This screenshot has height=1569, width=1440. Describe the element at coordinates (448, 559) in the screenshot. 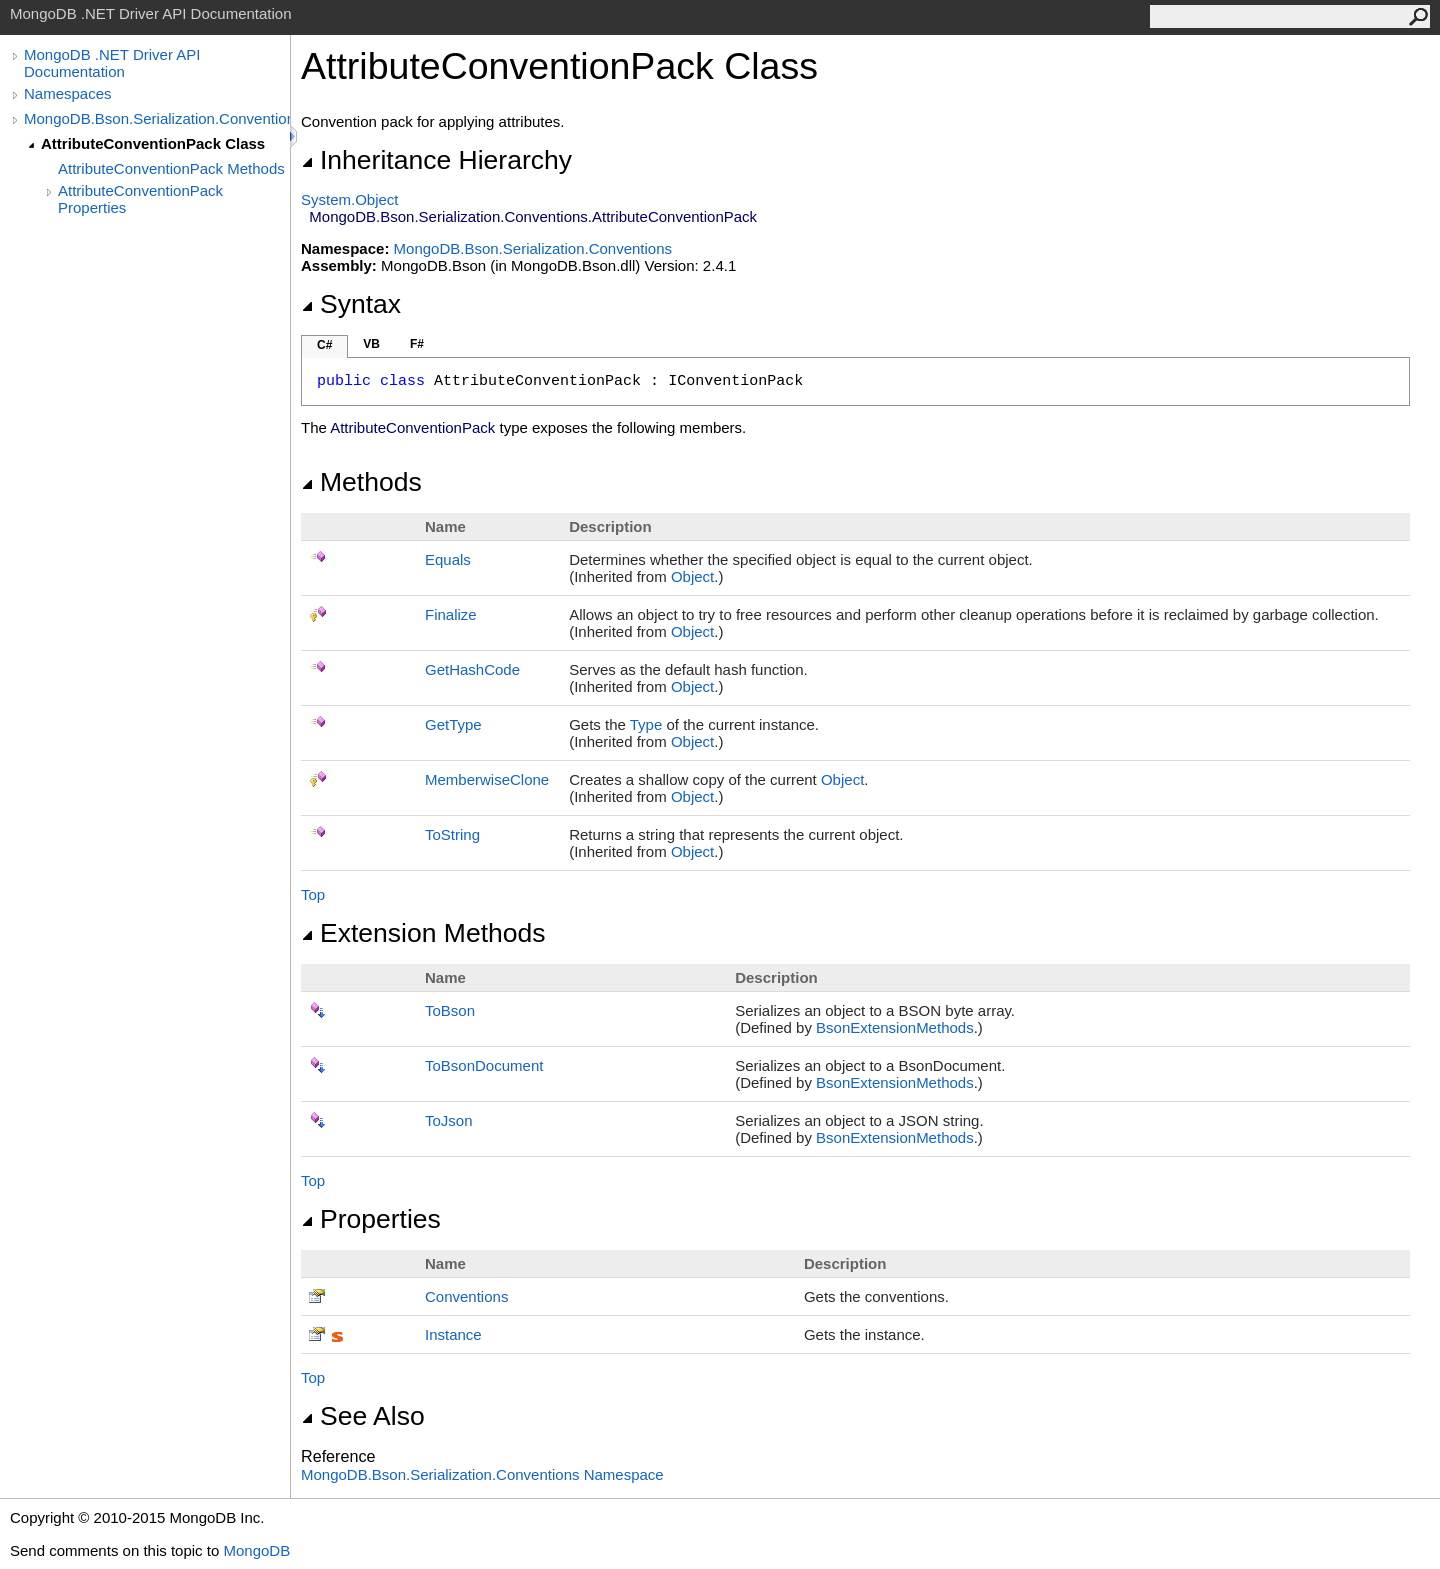

I see `Equals` at that location.